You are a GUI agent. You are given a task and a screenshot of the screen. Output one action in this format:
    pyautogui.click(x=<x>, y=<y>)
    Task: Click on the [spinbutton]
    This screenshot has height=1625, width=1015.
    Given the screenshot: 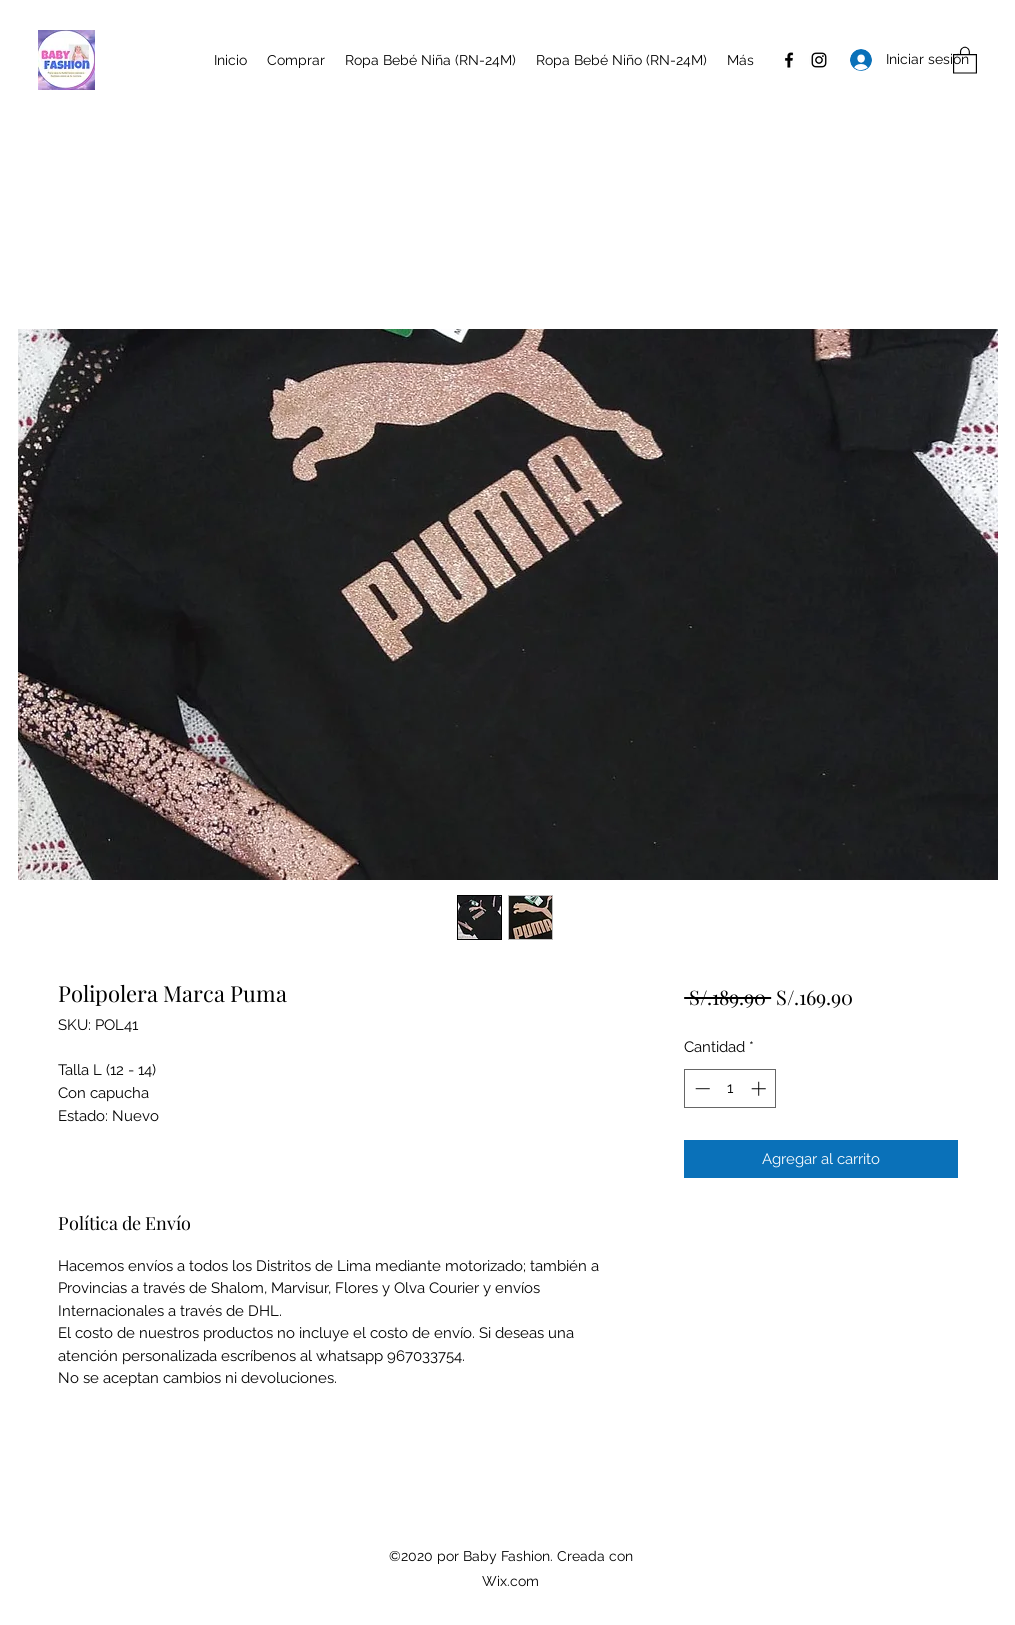 What is the action you would take?
    pyautogui.click(x=730, y=1088)
    